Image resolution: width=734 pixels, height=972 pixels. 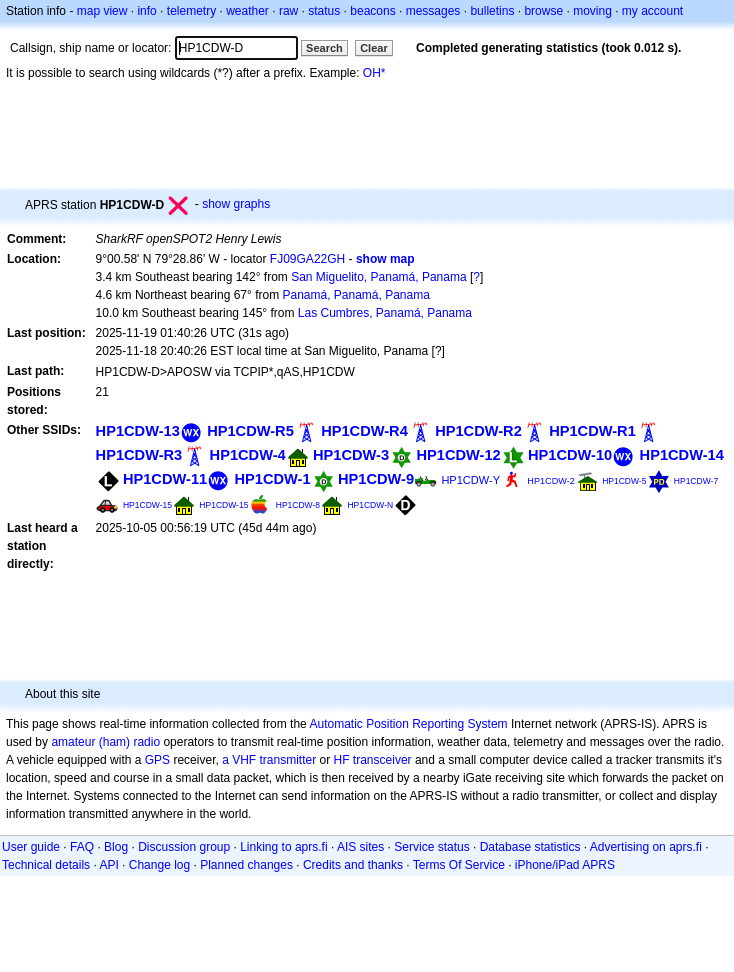 I want to click on show graphs, so click(x=236, y=204).